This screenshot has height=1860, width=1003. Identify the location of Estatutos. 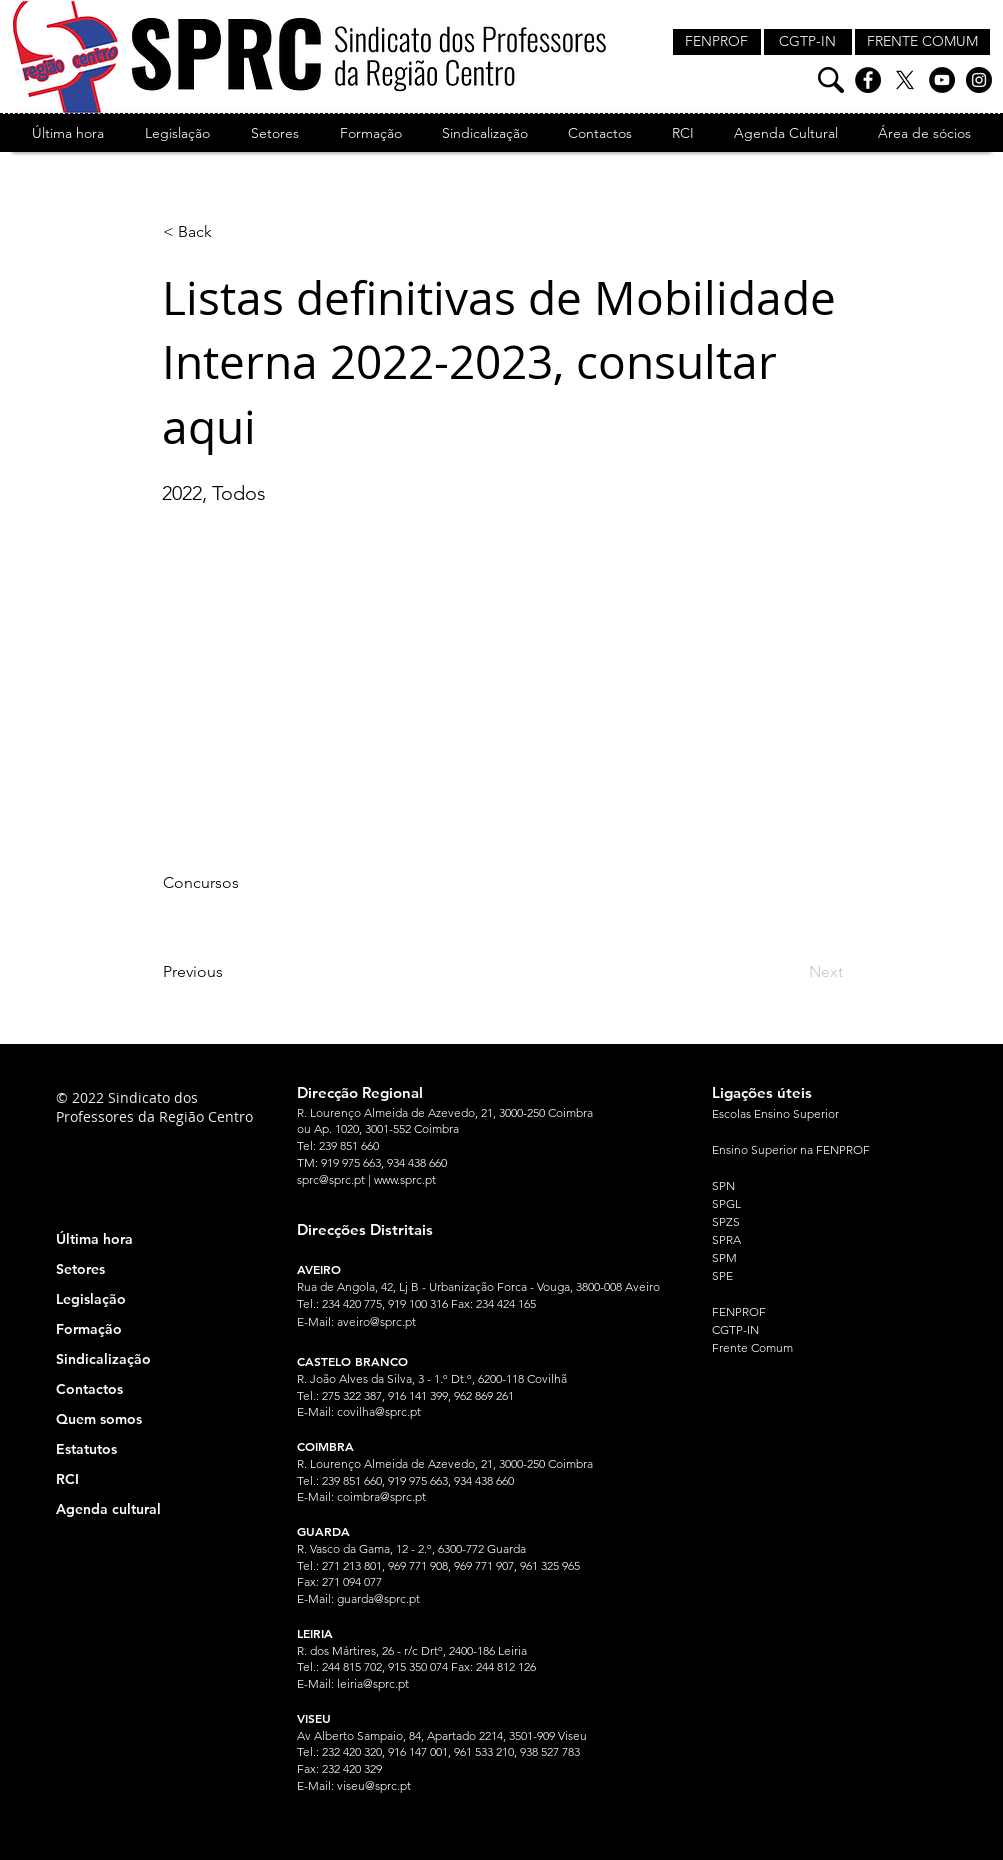
(86, 1449).